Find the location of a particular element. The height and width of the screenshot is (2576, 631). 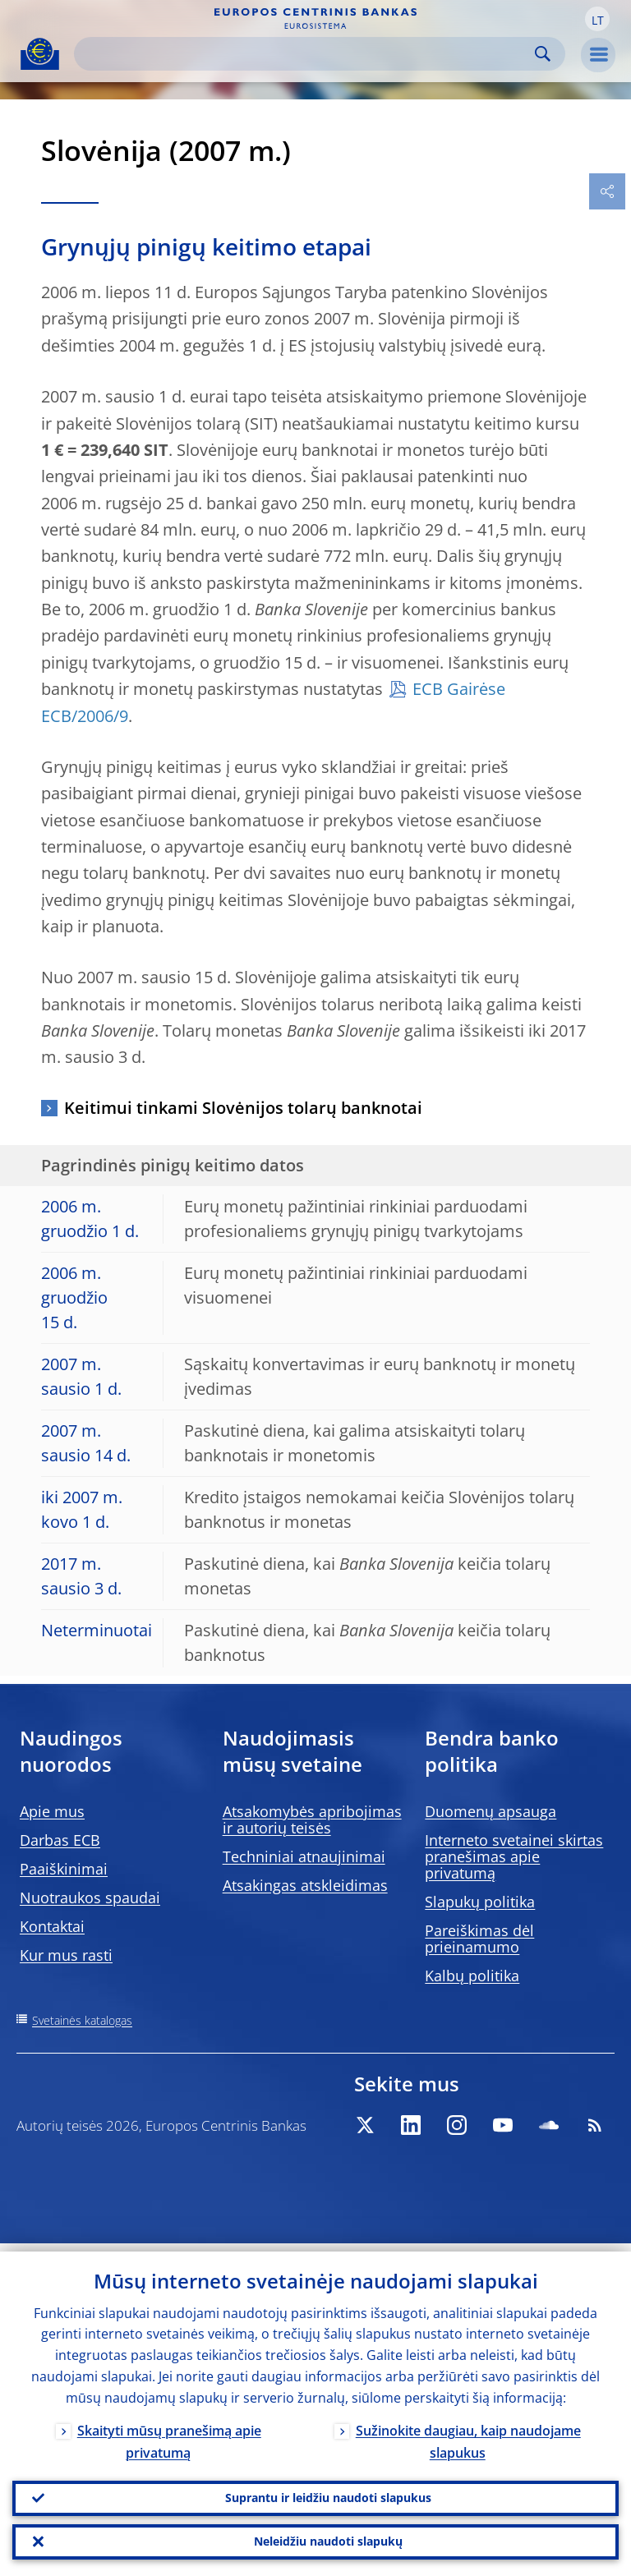

Skaityti mūsų pranešimą apie privatumą is located at coordinates (169, 2433).